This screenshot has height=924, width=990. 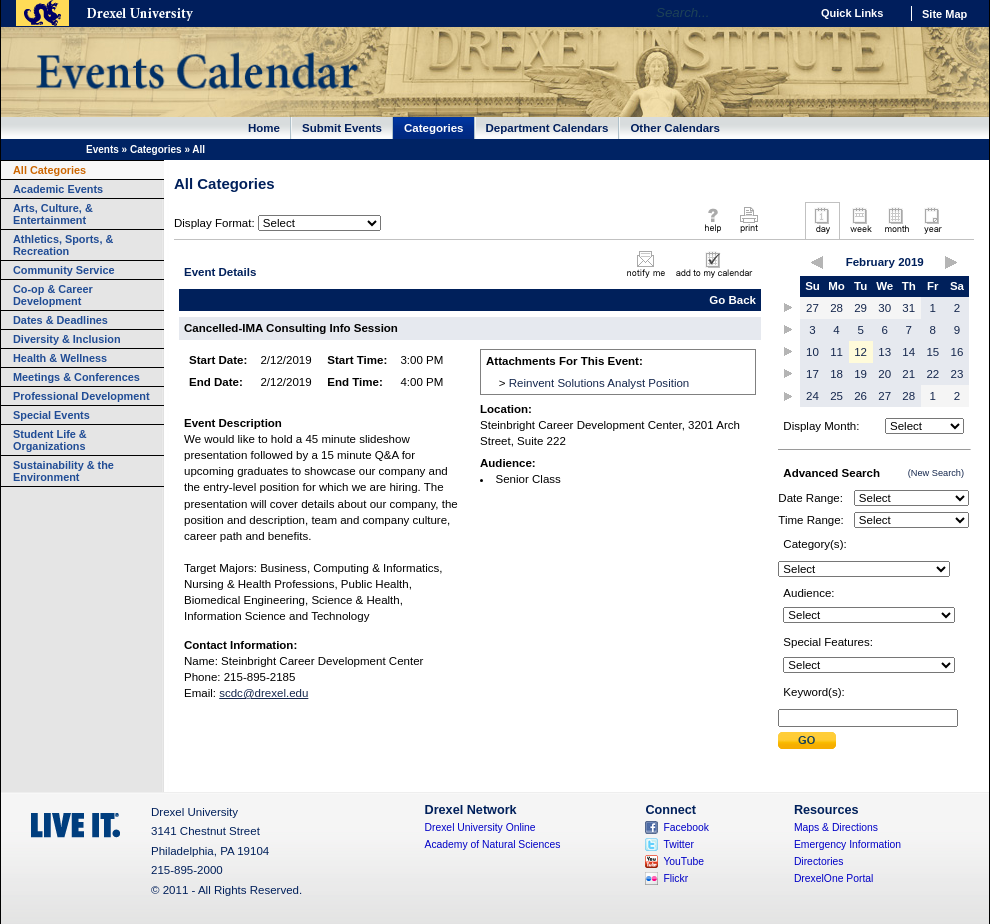 What do you see at coordinates (833, 878) in the screenshot?
I see `DrexelOne Portal` at bounding box center [833, 878].